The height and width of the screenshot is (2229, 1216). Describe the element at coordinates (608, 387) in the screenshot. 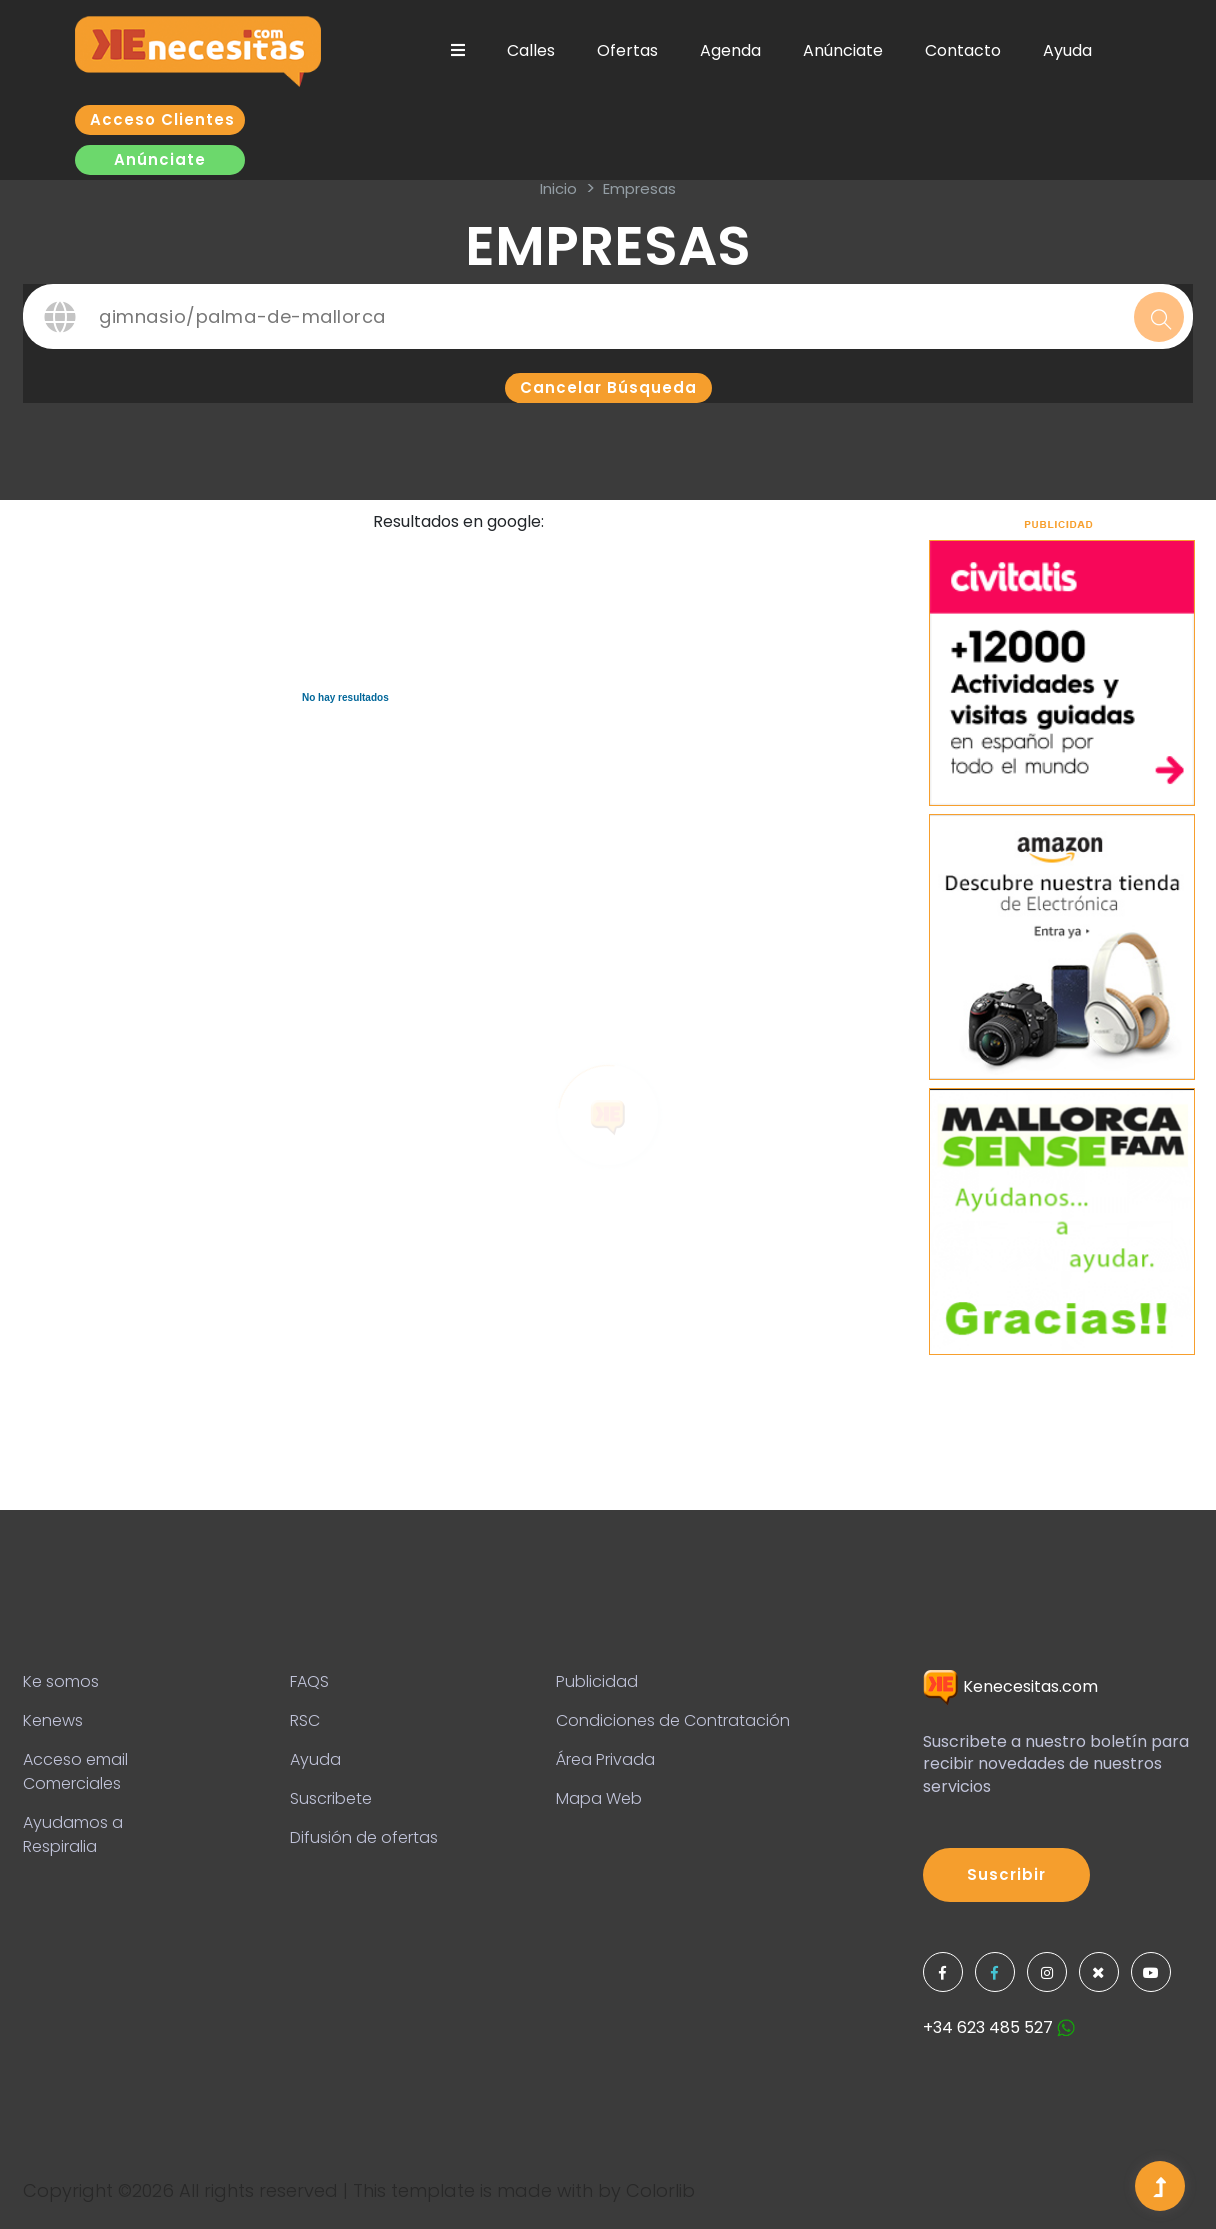

I see `Cancelar búsqueda` at that location.